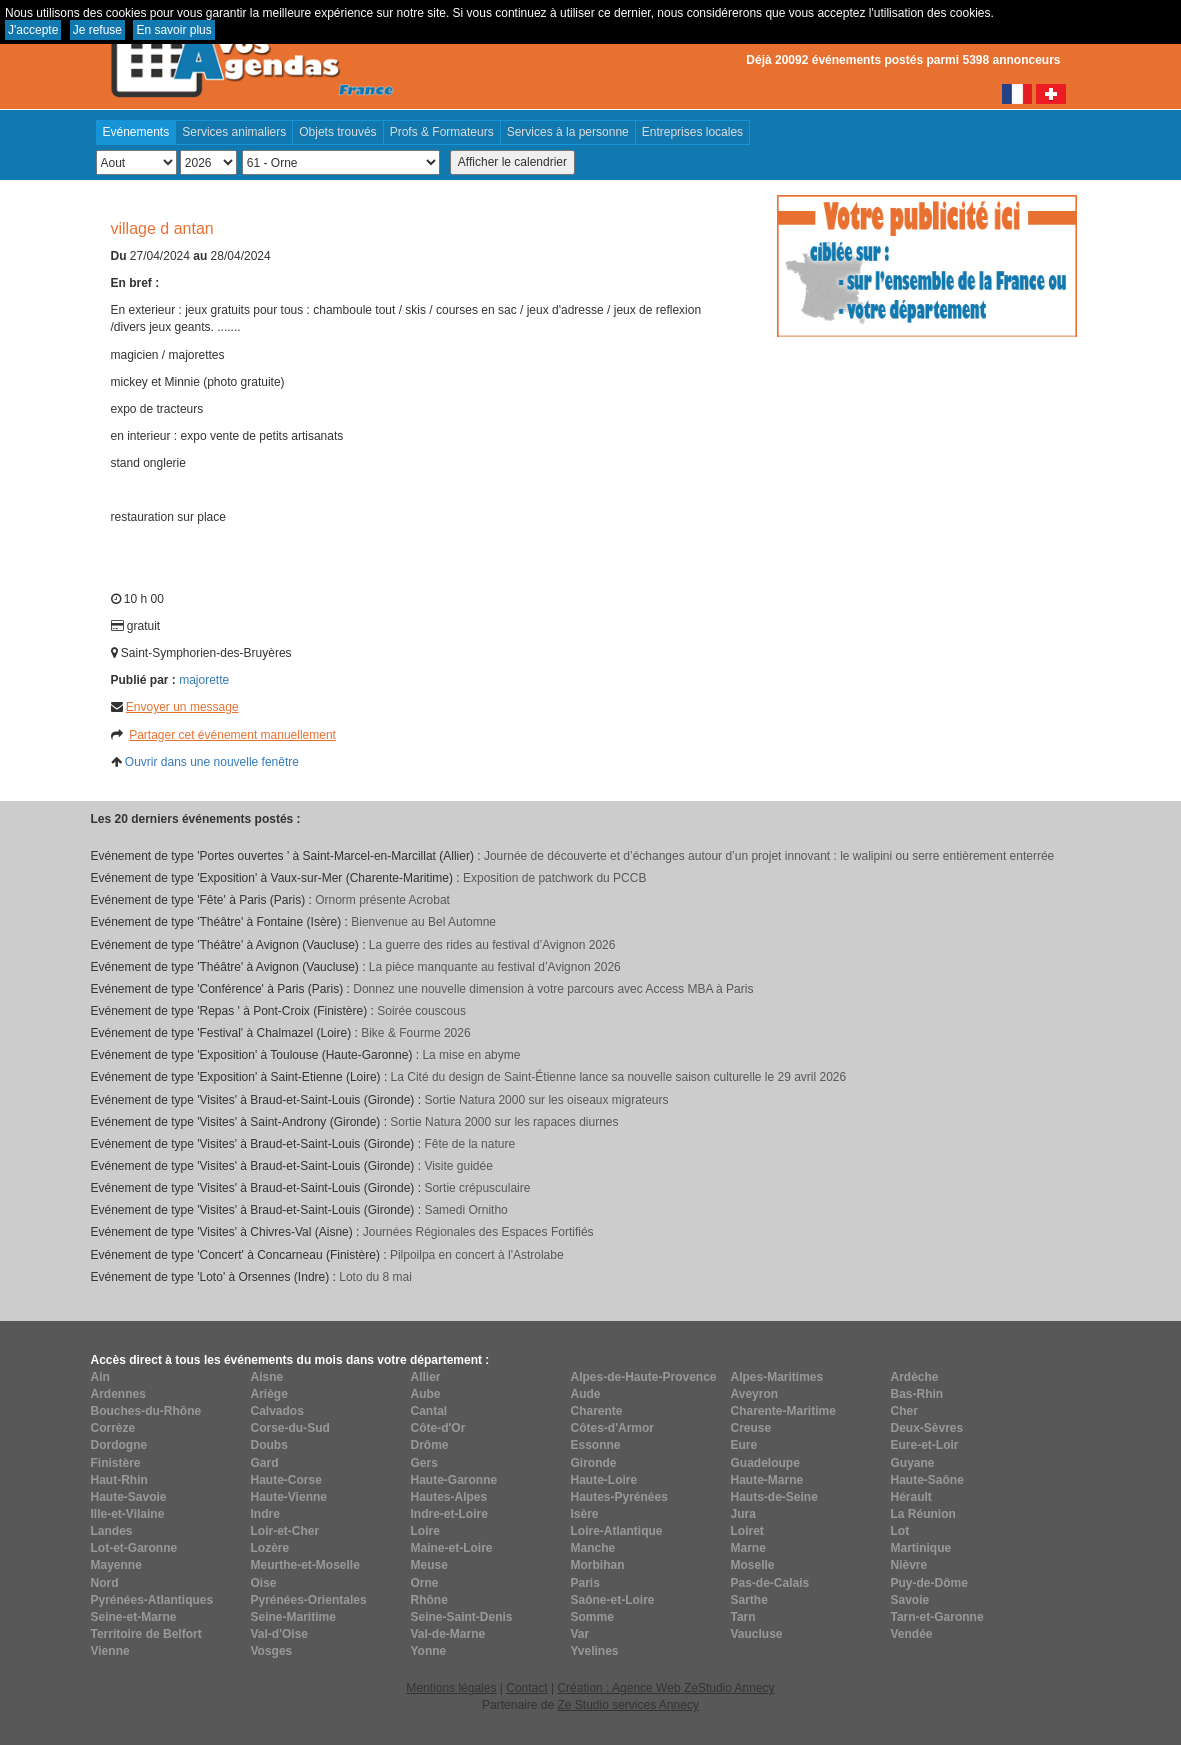  I want to click on Sortie Natura 2000 sur les oiseaux migrateurs, so click(546, 1100).